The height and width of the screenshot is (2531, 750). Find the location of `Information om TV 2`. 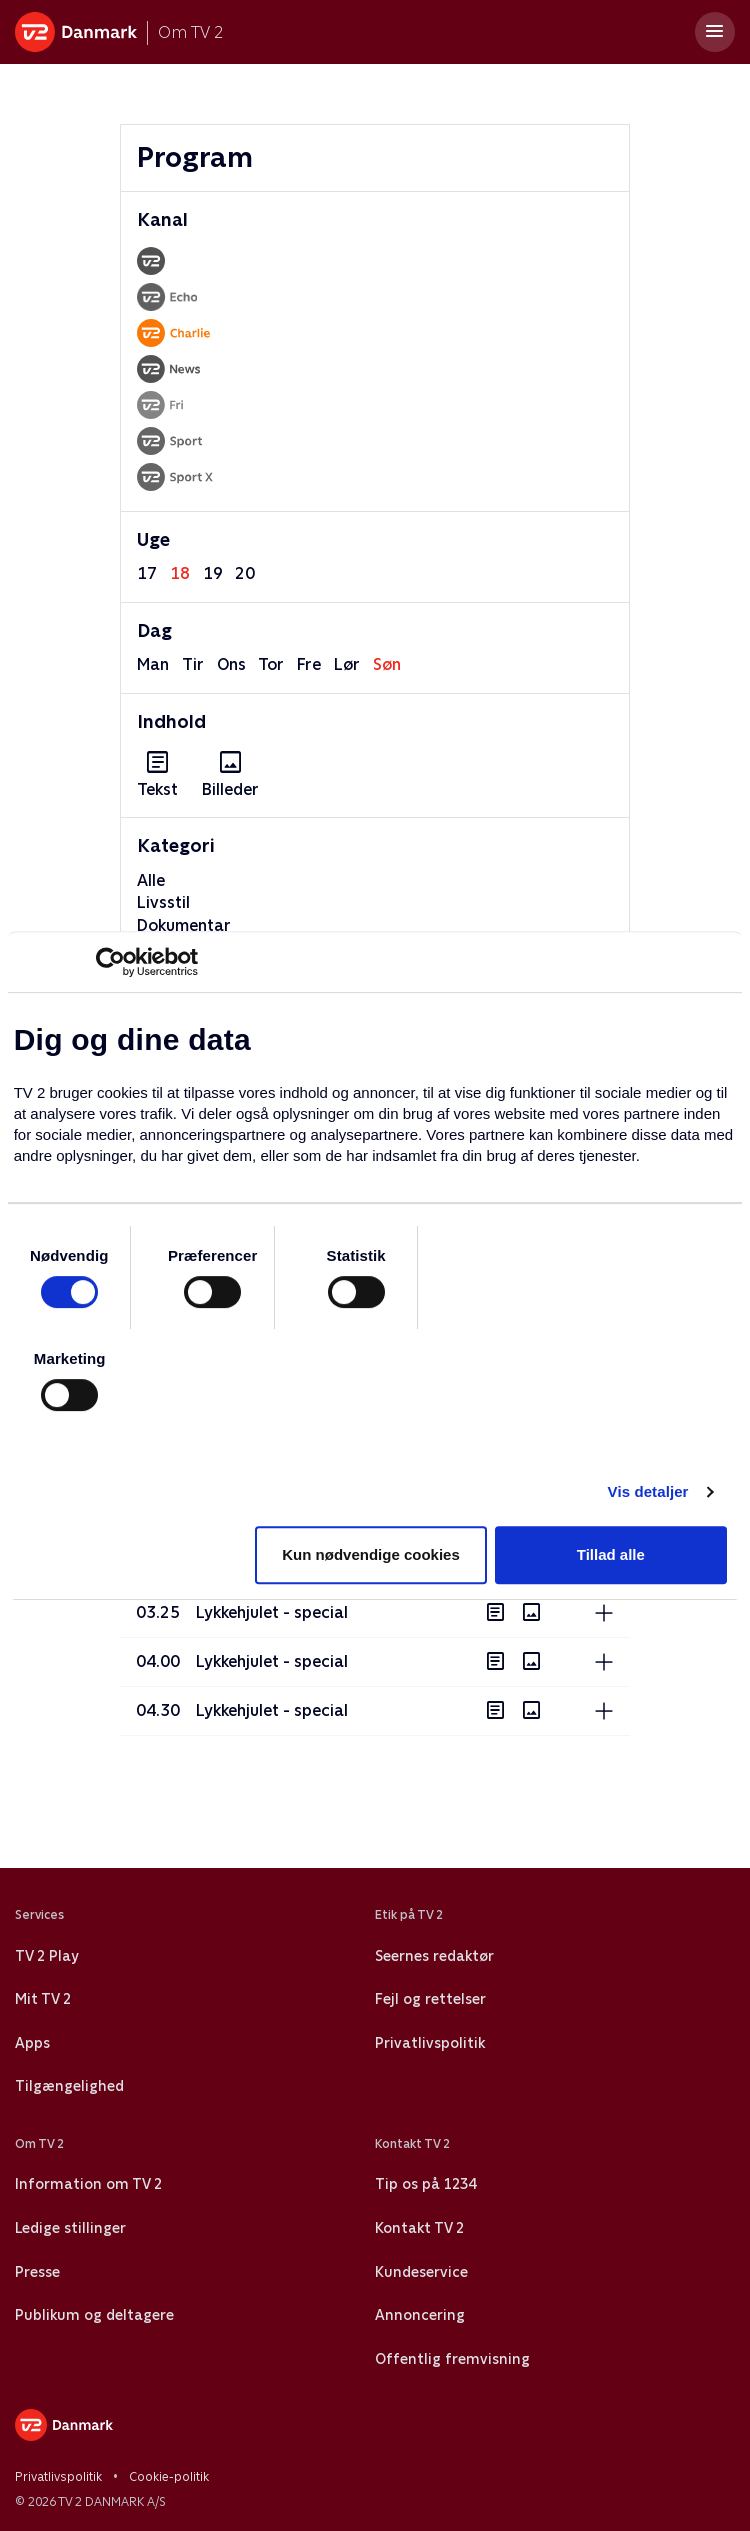

Information om TV 2 is located at coordinates (88, 2184).